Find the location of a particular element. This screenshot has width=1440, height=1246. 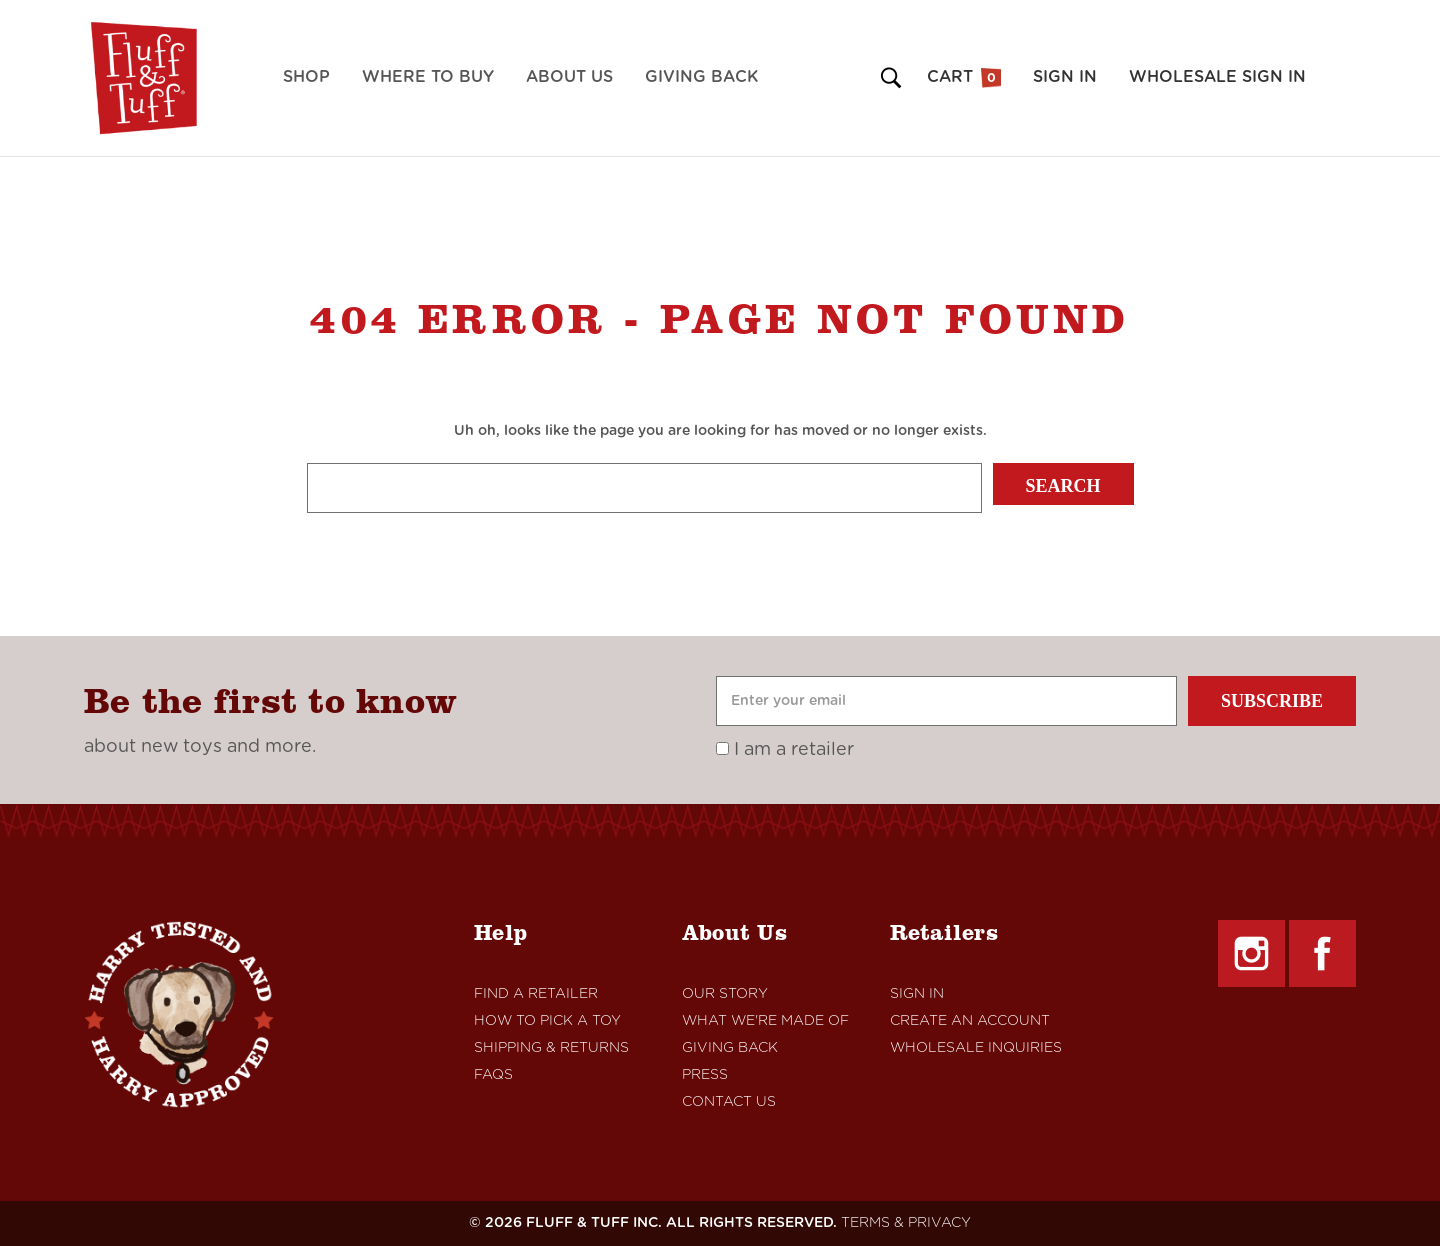

About Us is located at coordinates (569, 77).